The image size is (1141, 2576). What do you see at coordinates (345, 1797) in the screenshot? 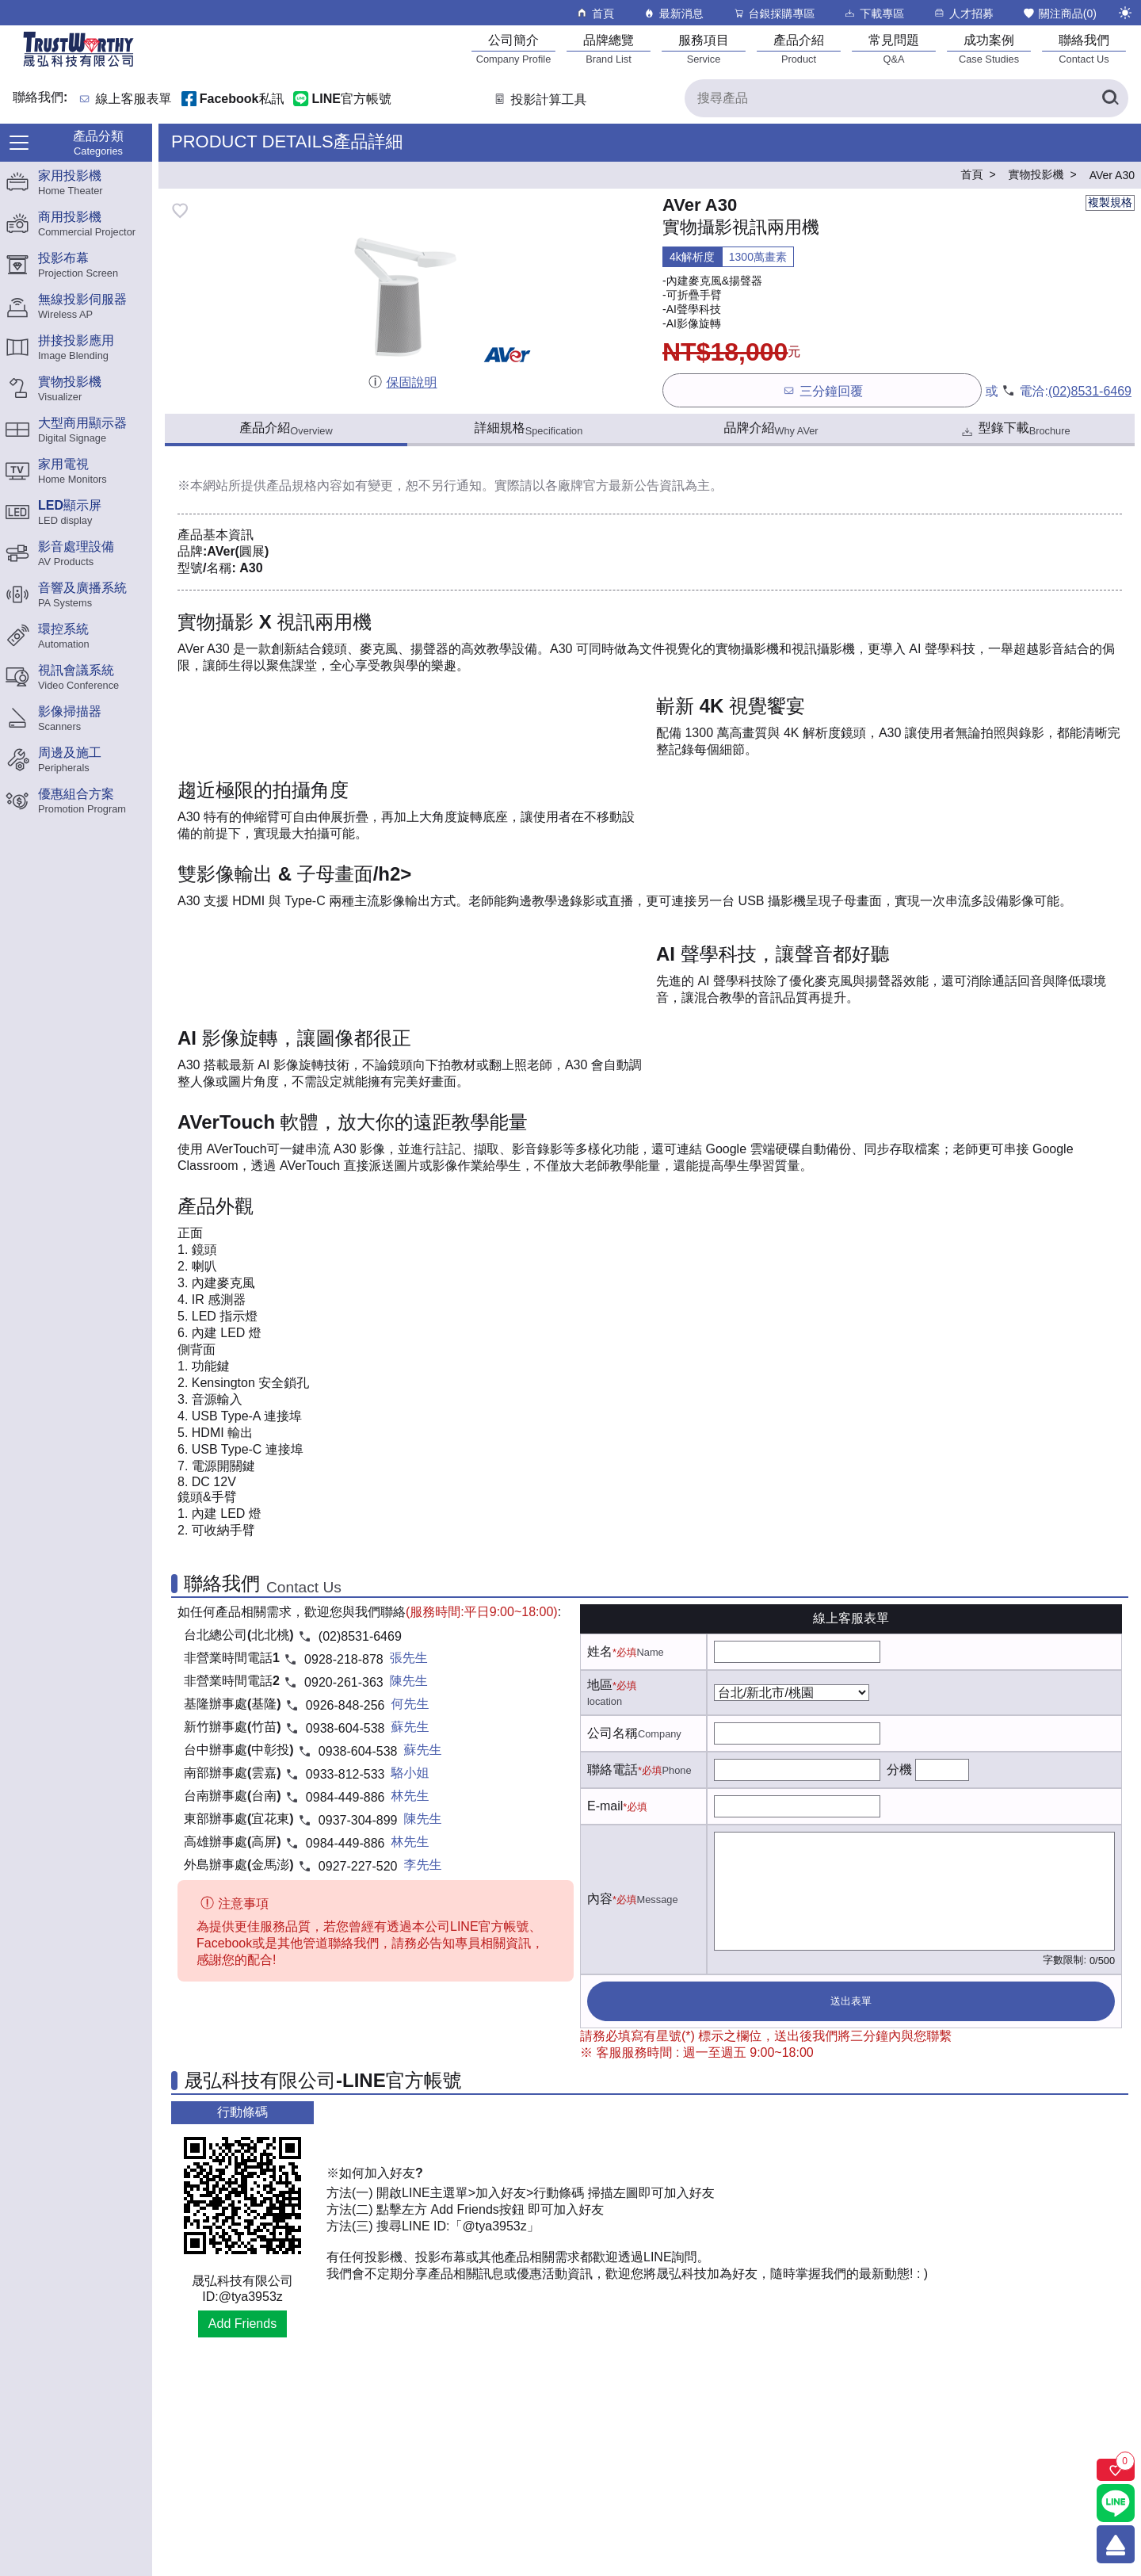
I see `0984-449-886` at bounding box center [345, 1797].